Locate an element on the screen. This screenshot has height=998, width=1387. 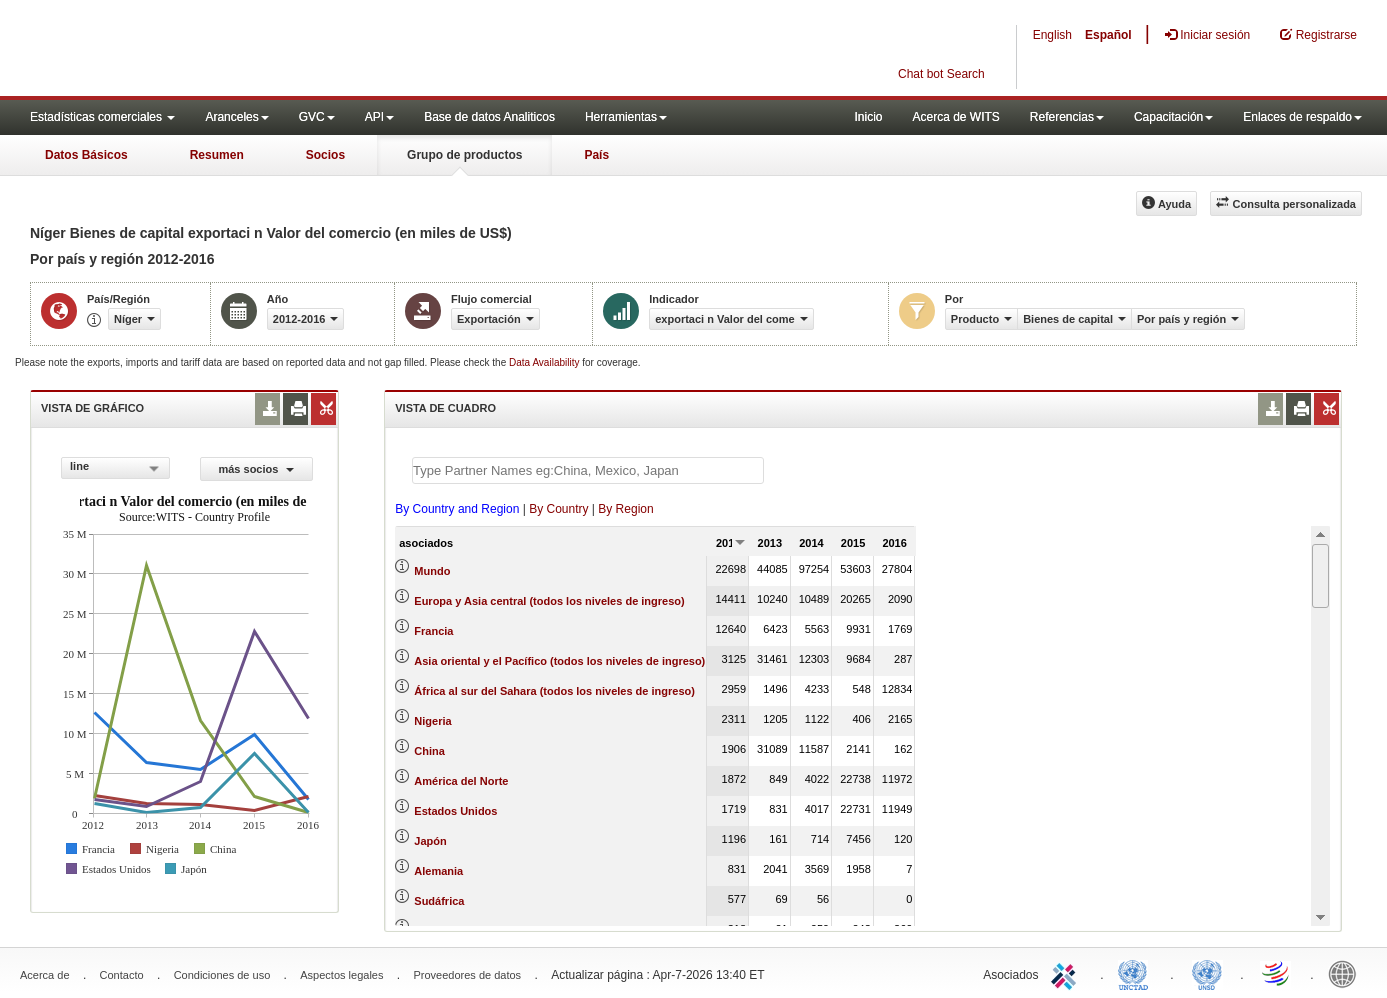
[textbox] is located at coordinates (588, 470).